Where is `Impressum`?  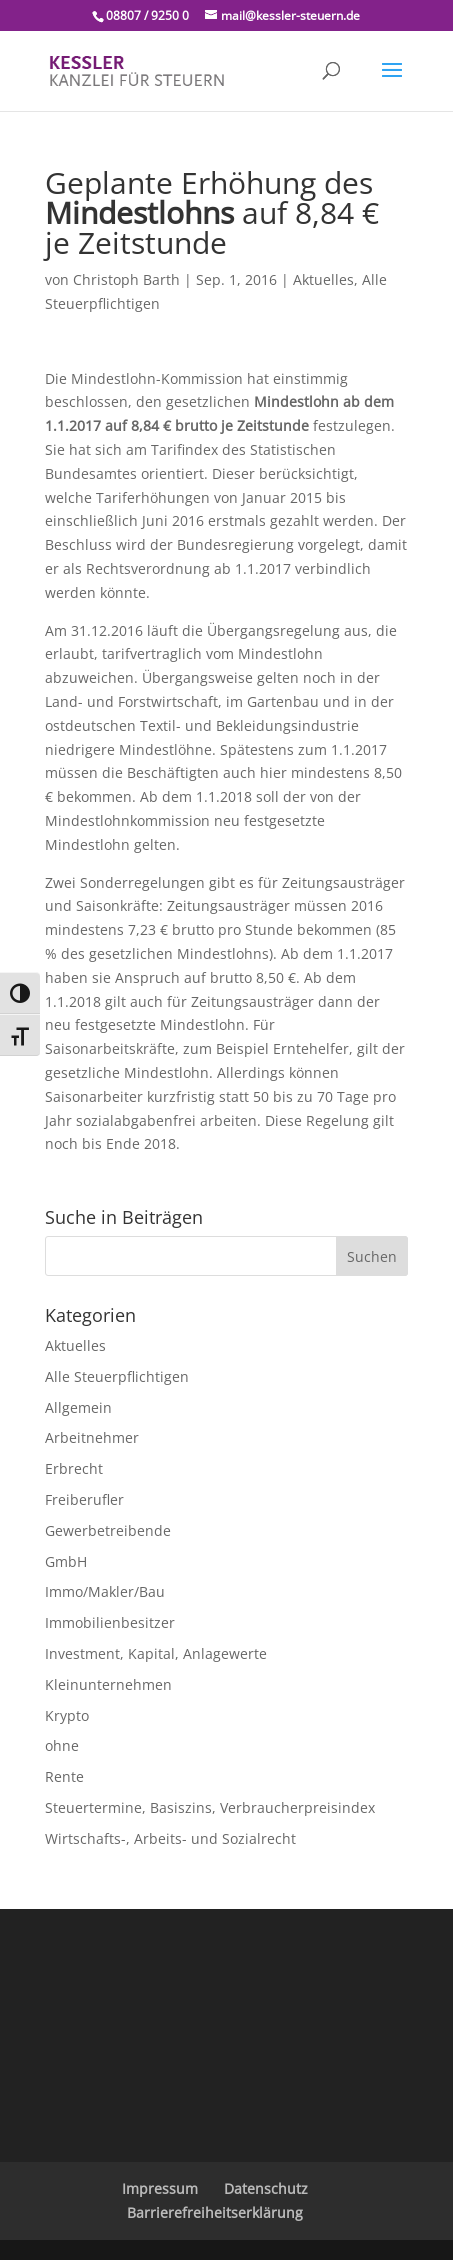 Impressum is located at coordinates (160, 2188).